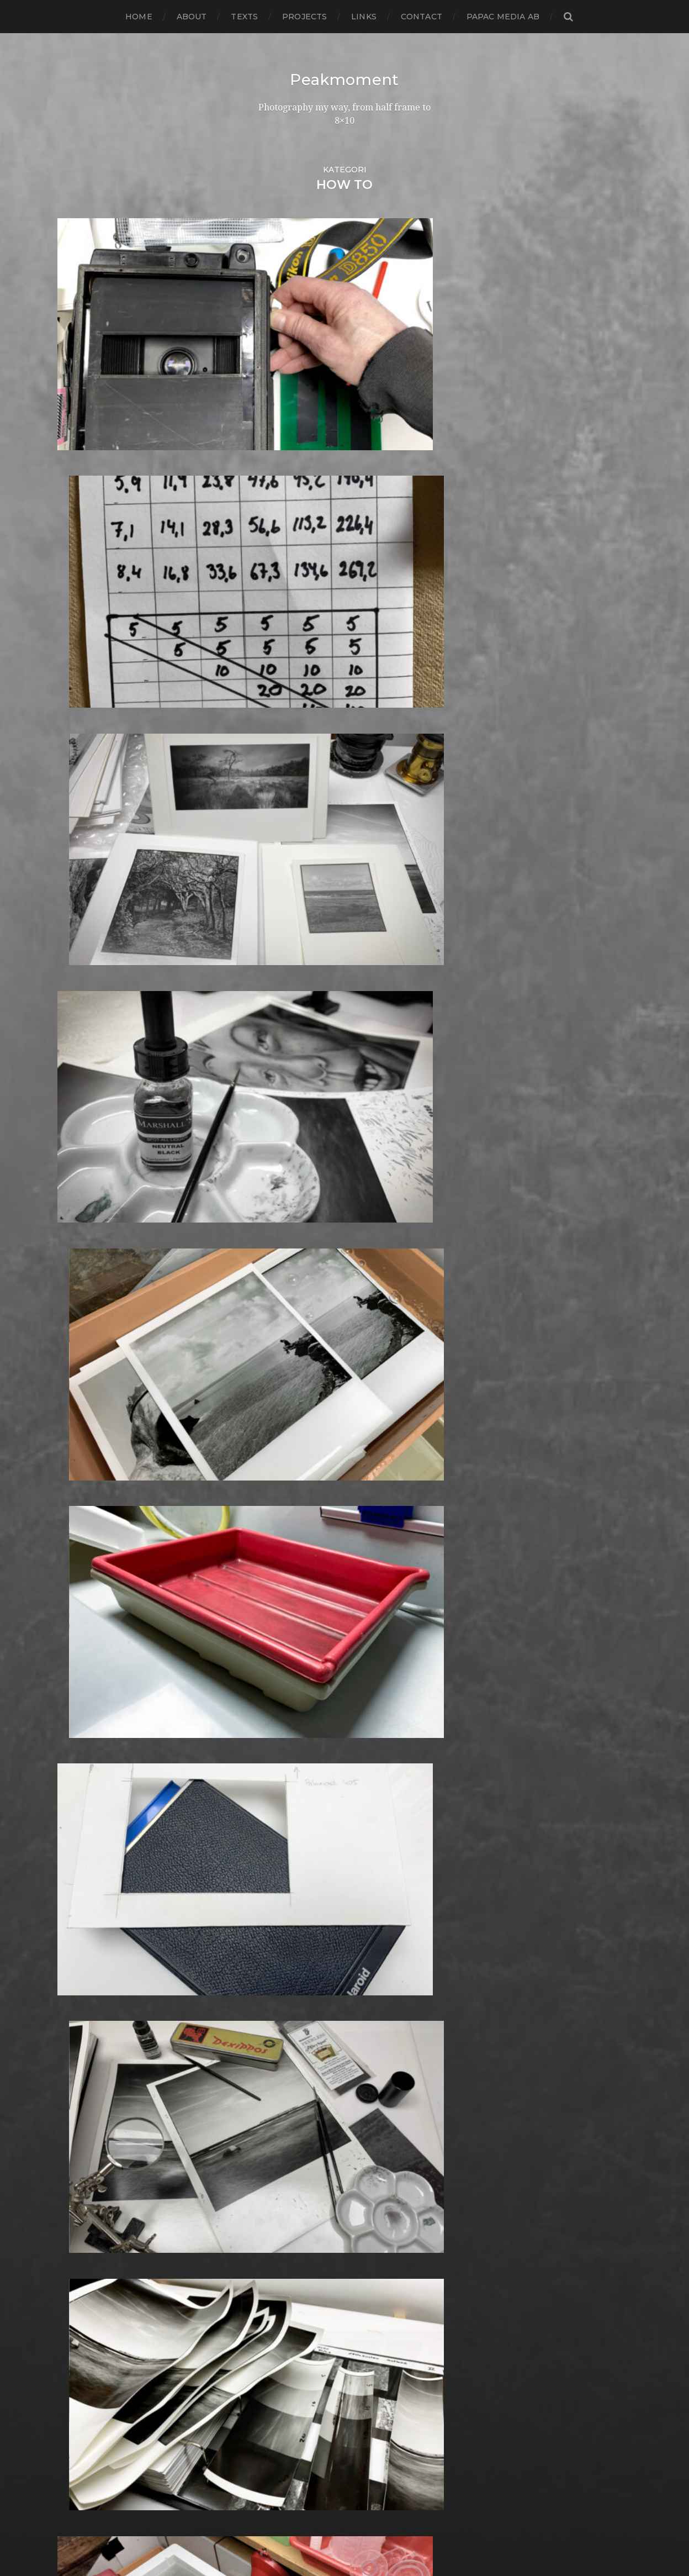  Describe the element at coordinates (275, 2011) in the screenshot. I see `Nikon F2` at that location.